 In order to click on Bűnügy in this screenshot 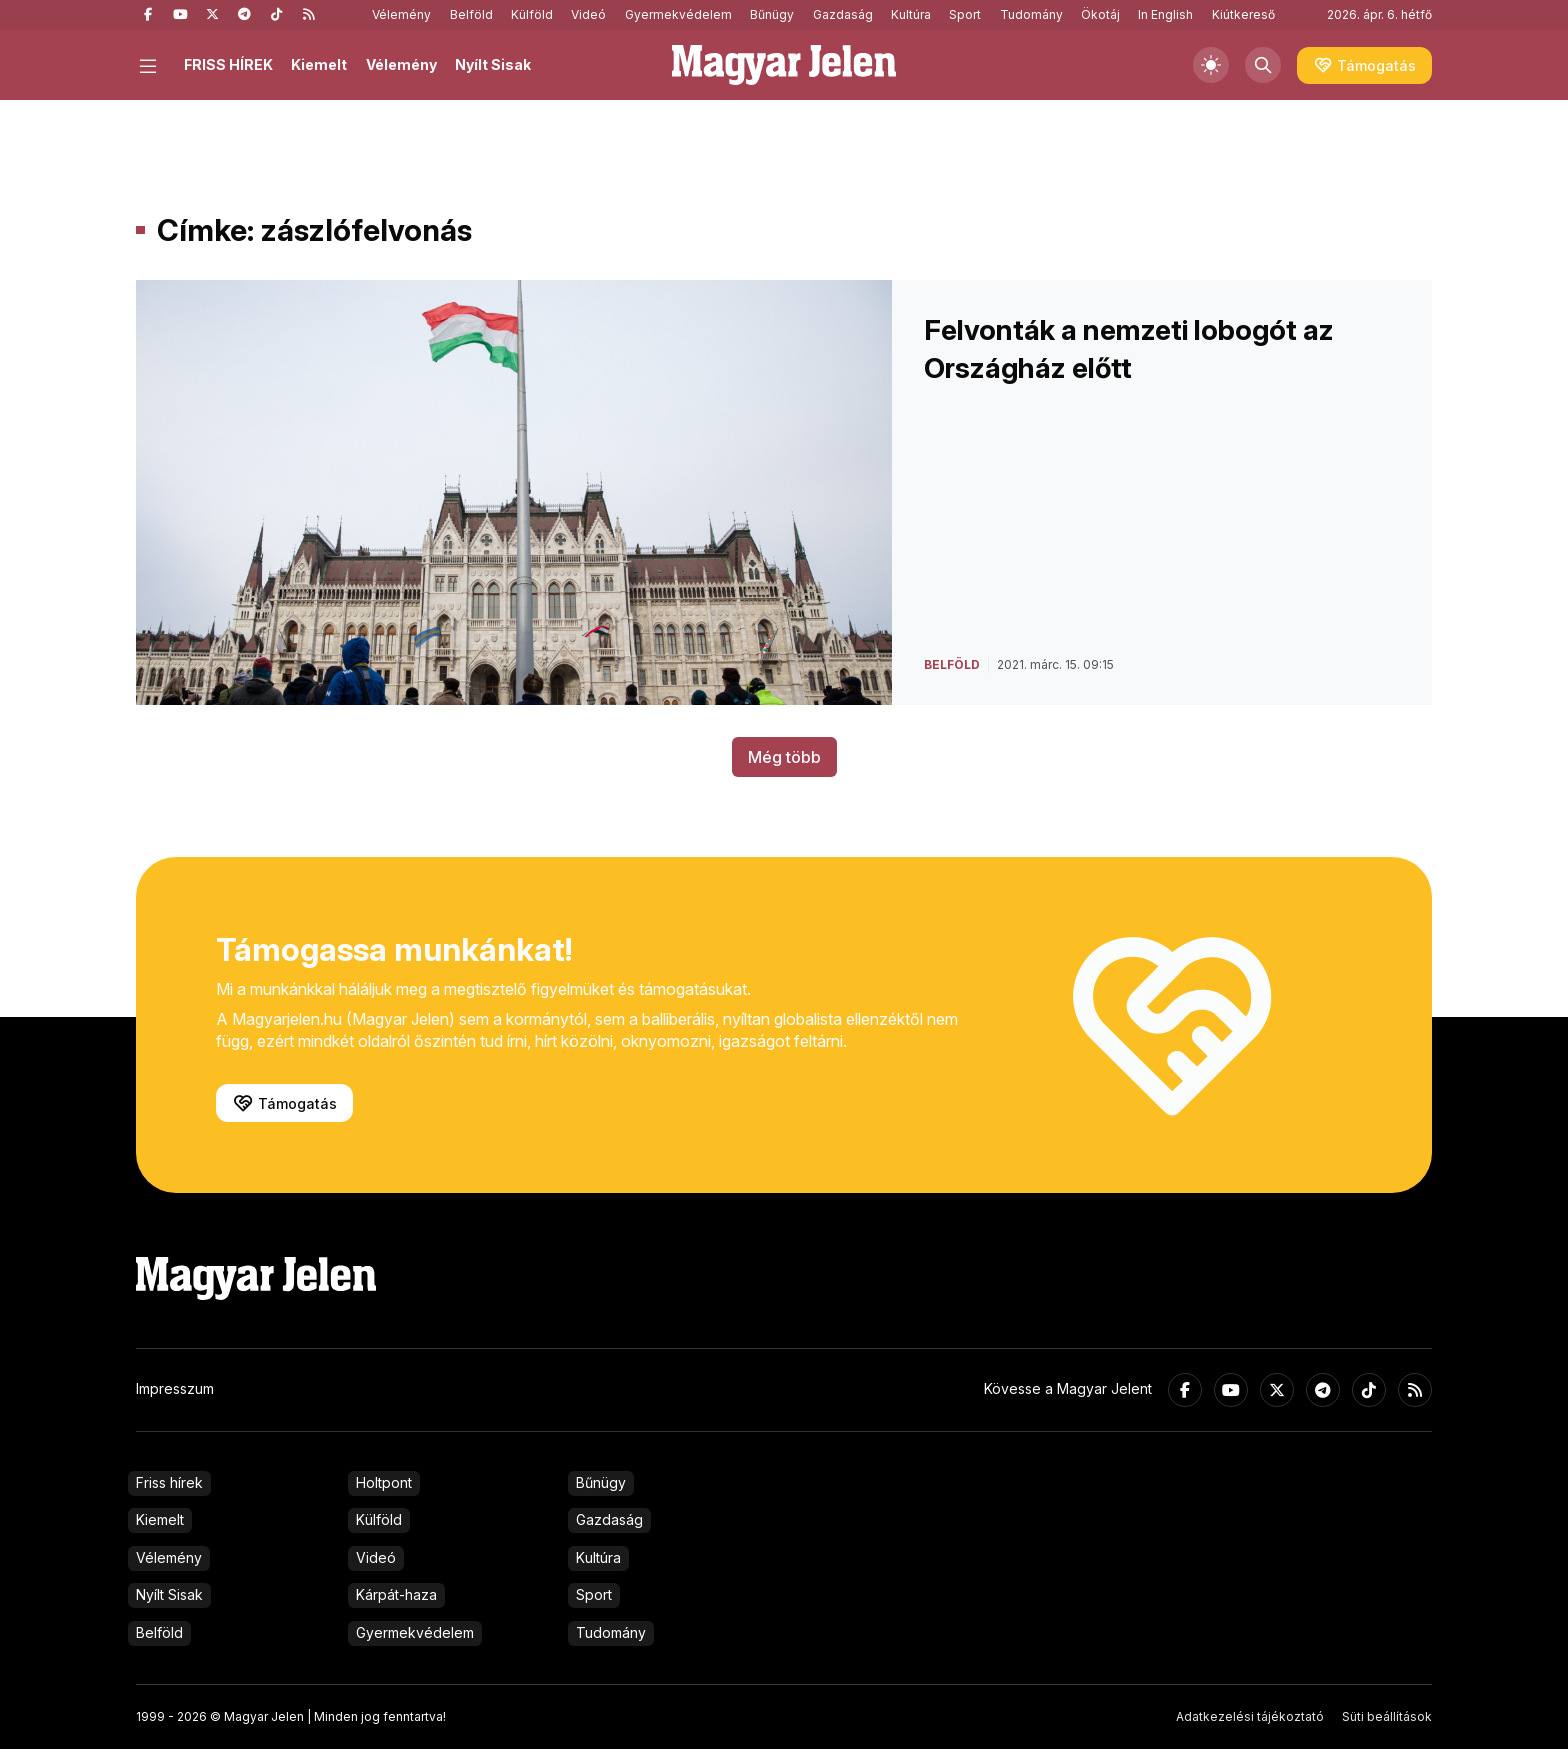, I will do `click(772, 14)`.